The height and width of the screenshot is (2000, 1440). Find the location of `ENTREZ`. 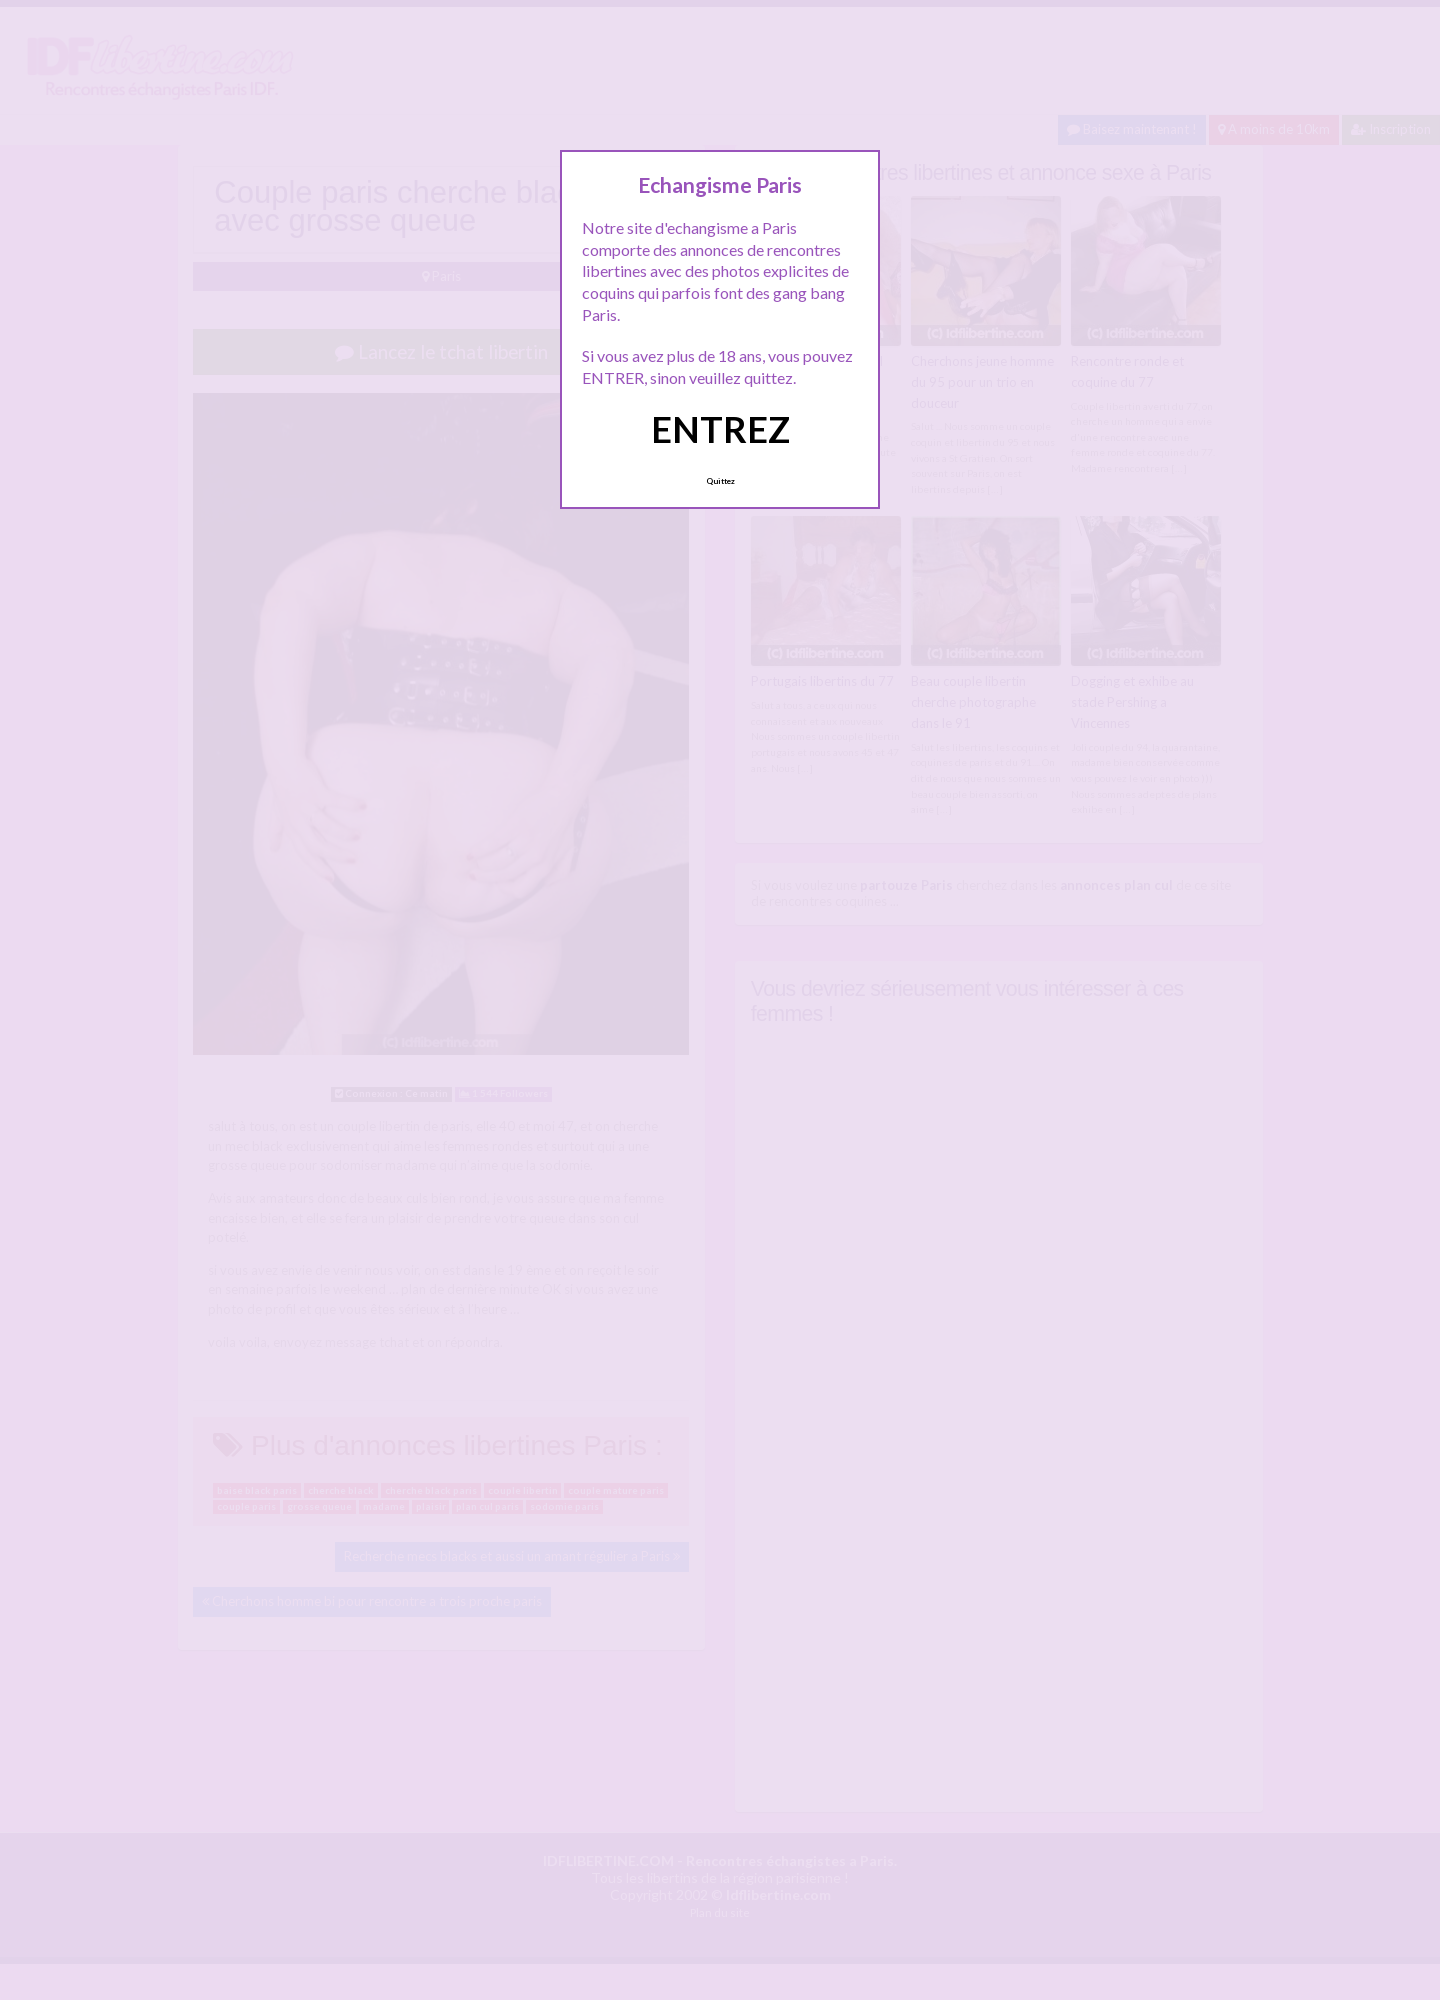

ENTREZ is located at coordinates (720, 429).